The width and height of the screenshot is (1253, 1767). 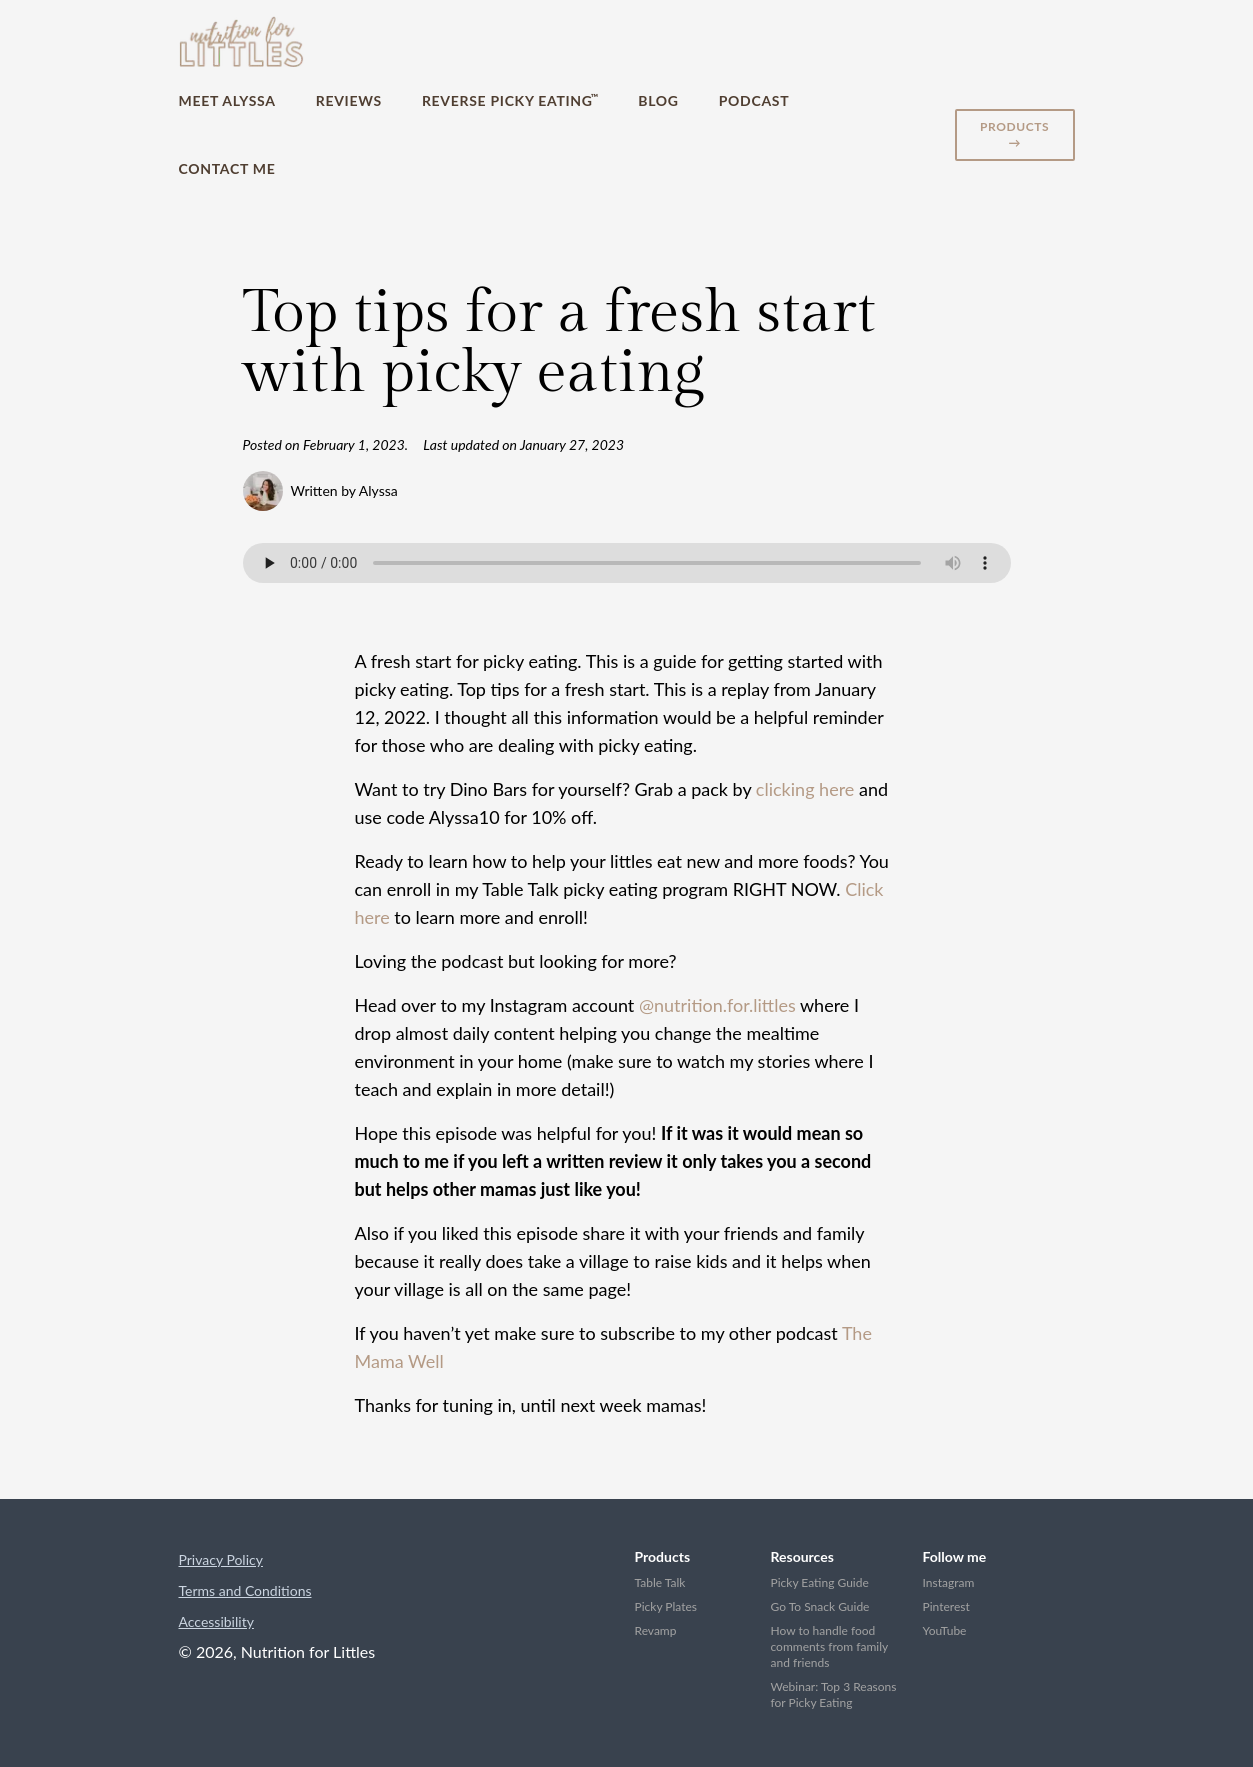 I want to click on How to handle food comments from family and friends, so click(x=829, y=1646).